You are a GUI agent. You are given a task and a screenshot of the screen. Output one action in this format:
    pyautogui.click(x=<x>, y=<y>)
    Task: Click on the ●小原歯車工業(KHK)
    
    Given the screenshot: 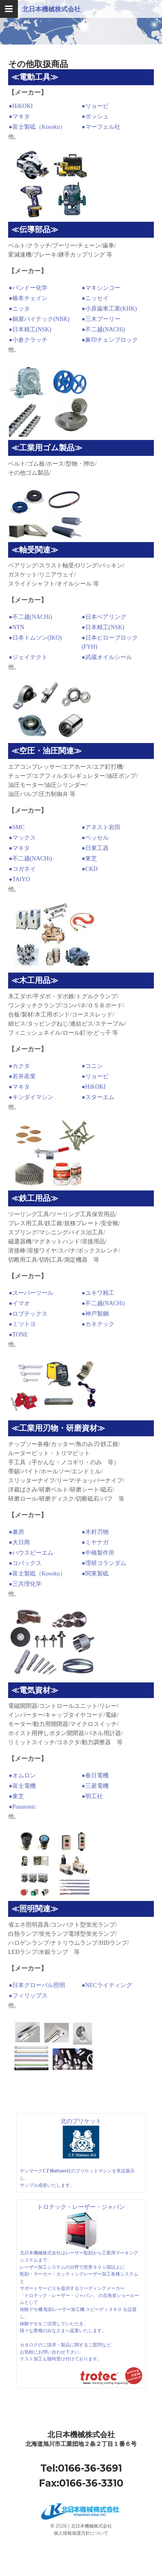 What is the action you would take?
    pyautogui.click(x=109, y=308)
    